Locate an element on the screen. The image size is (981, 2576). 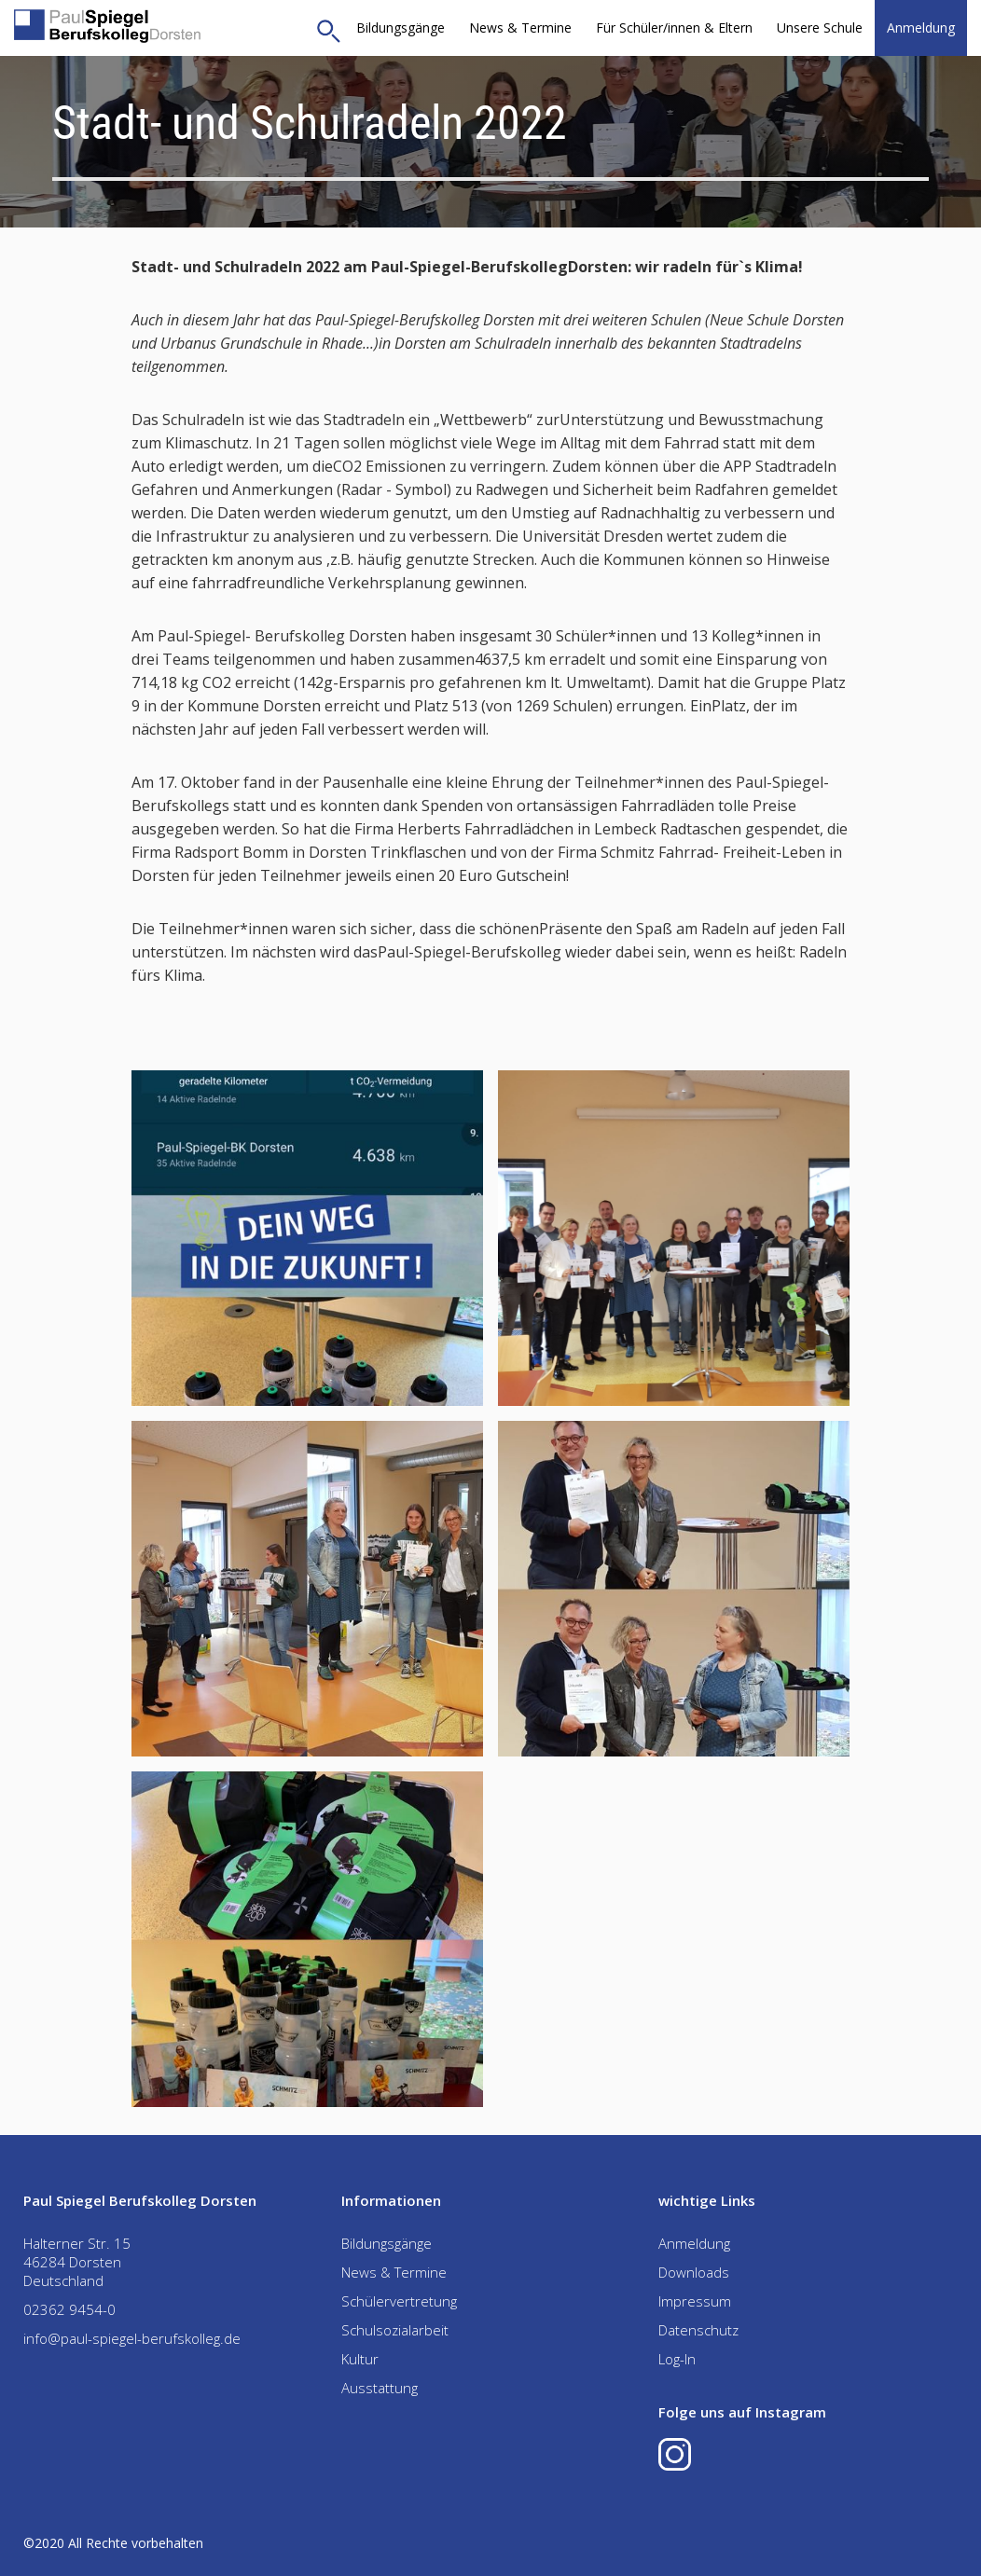
Impressum is located at coordinates (694, 2301).